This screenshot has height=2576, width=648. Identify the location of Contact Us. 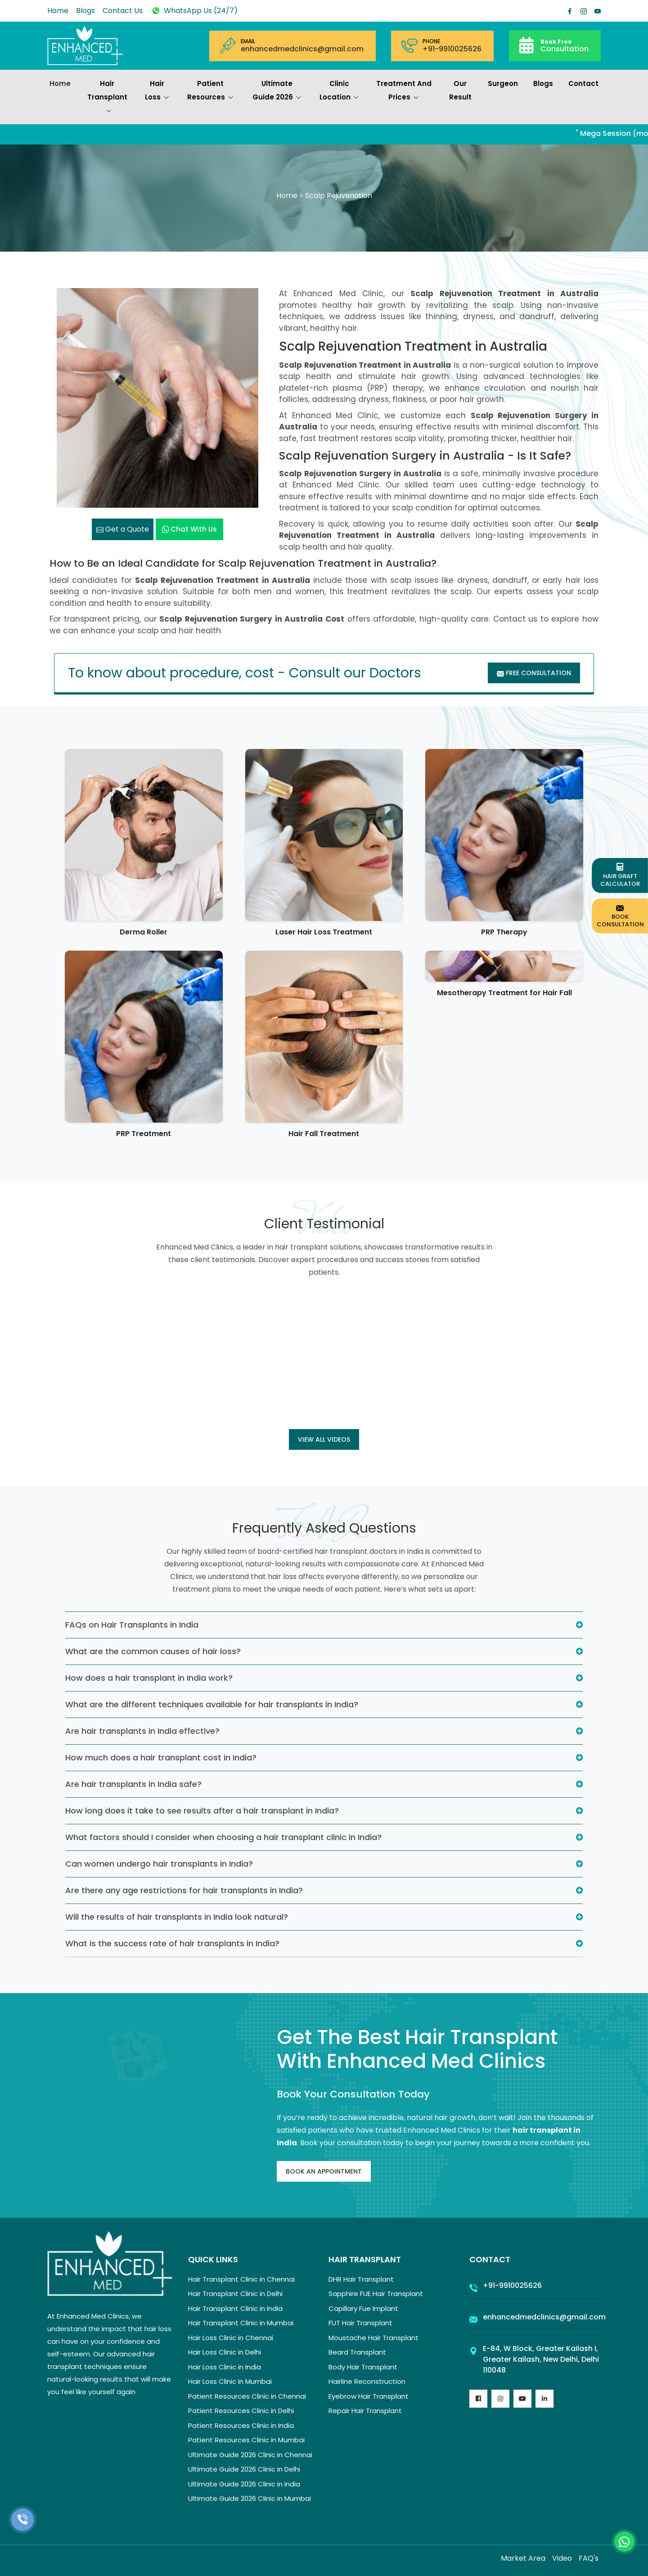
(123, 10).